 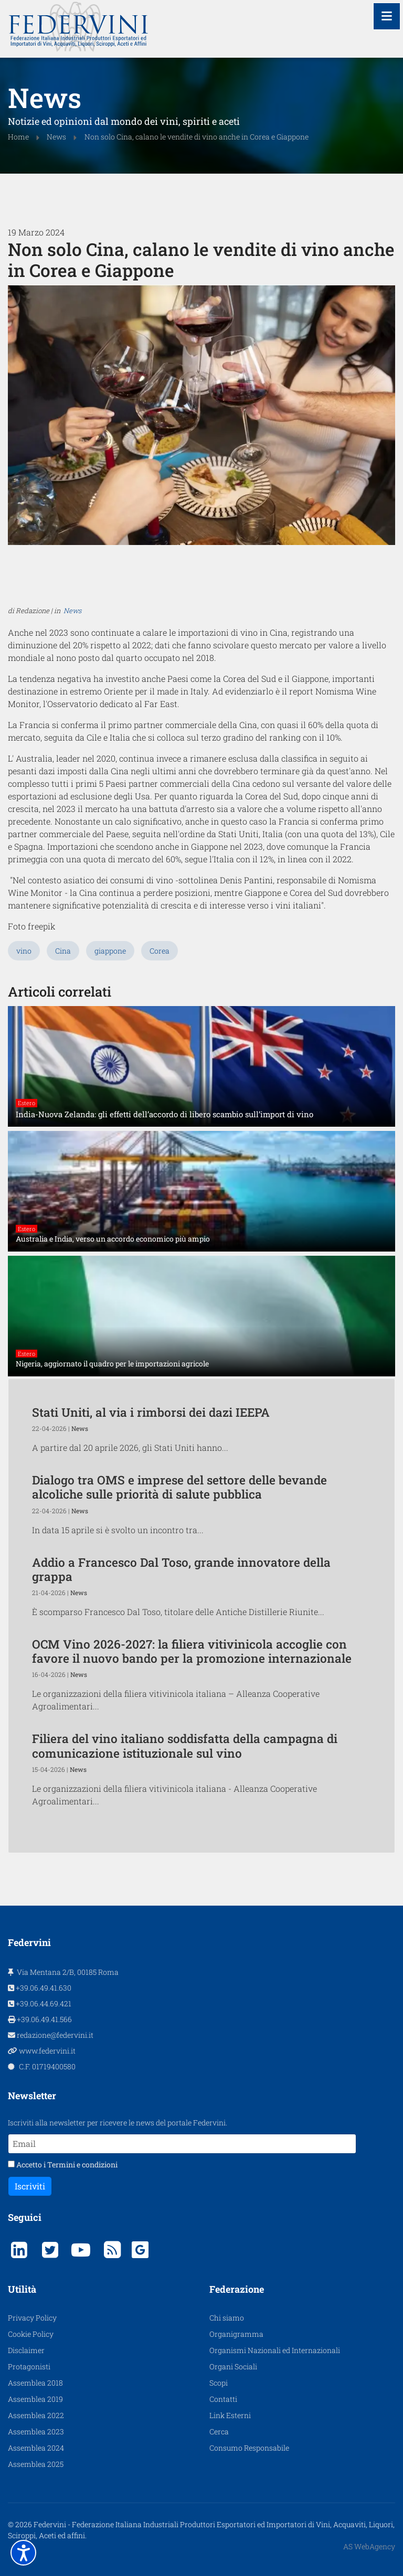 What do you see at coordinates (218, 2461) in the screenshot?
I see `Scopi` at bounding box center [218, 2461].